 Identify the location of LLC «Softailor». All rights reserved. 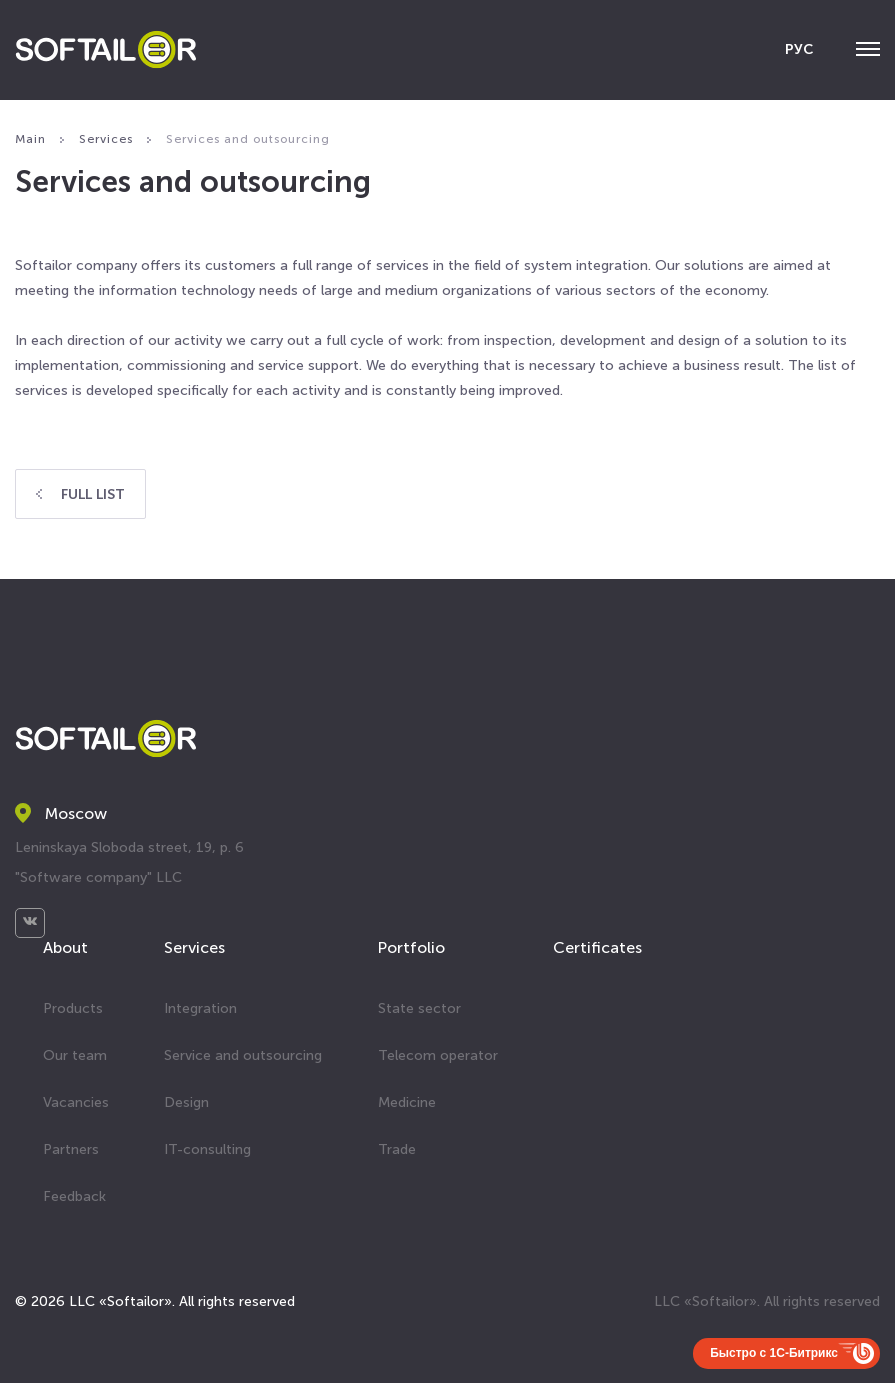
(767, 1301).